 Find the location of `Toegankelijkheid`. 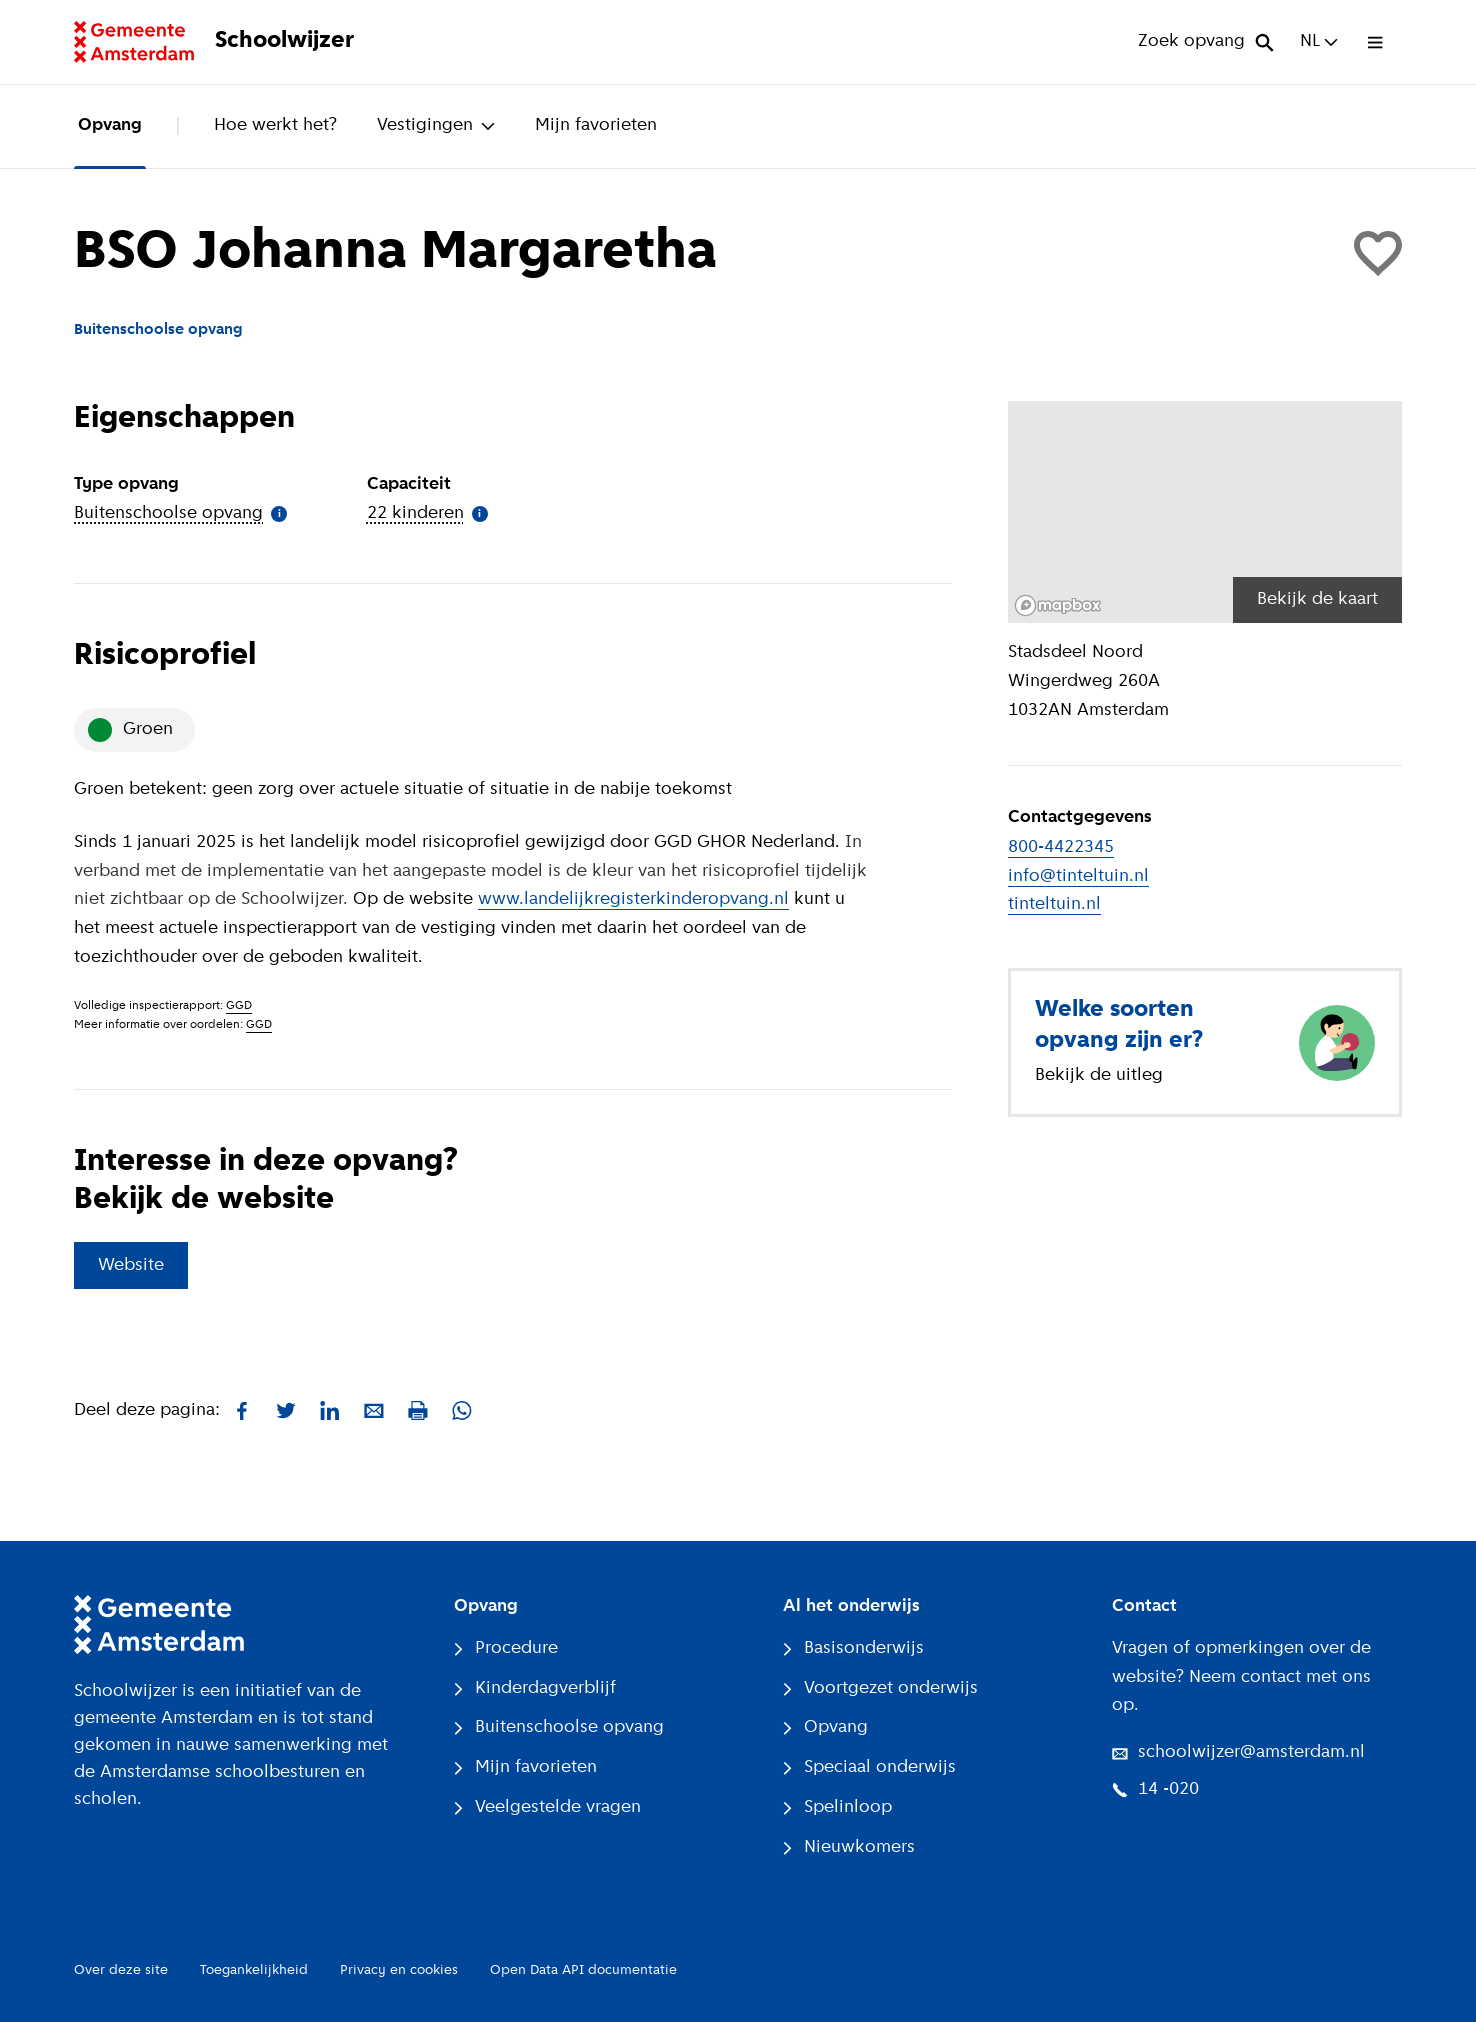

Toegankelijkheid is located at coordinates (254, 1970).